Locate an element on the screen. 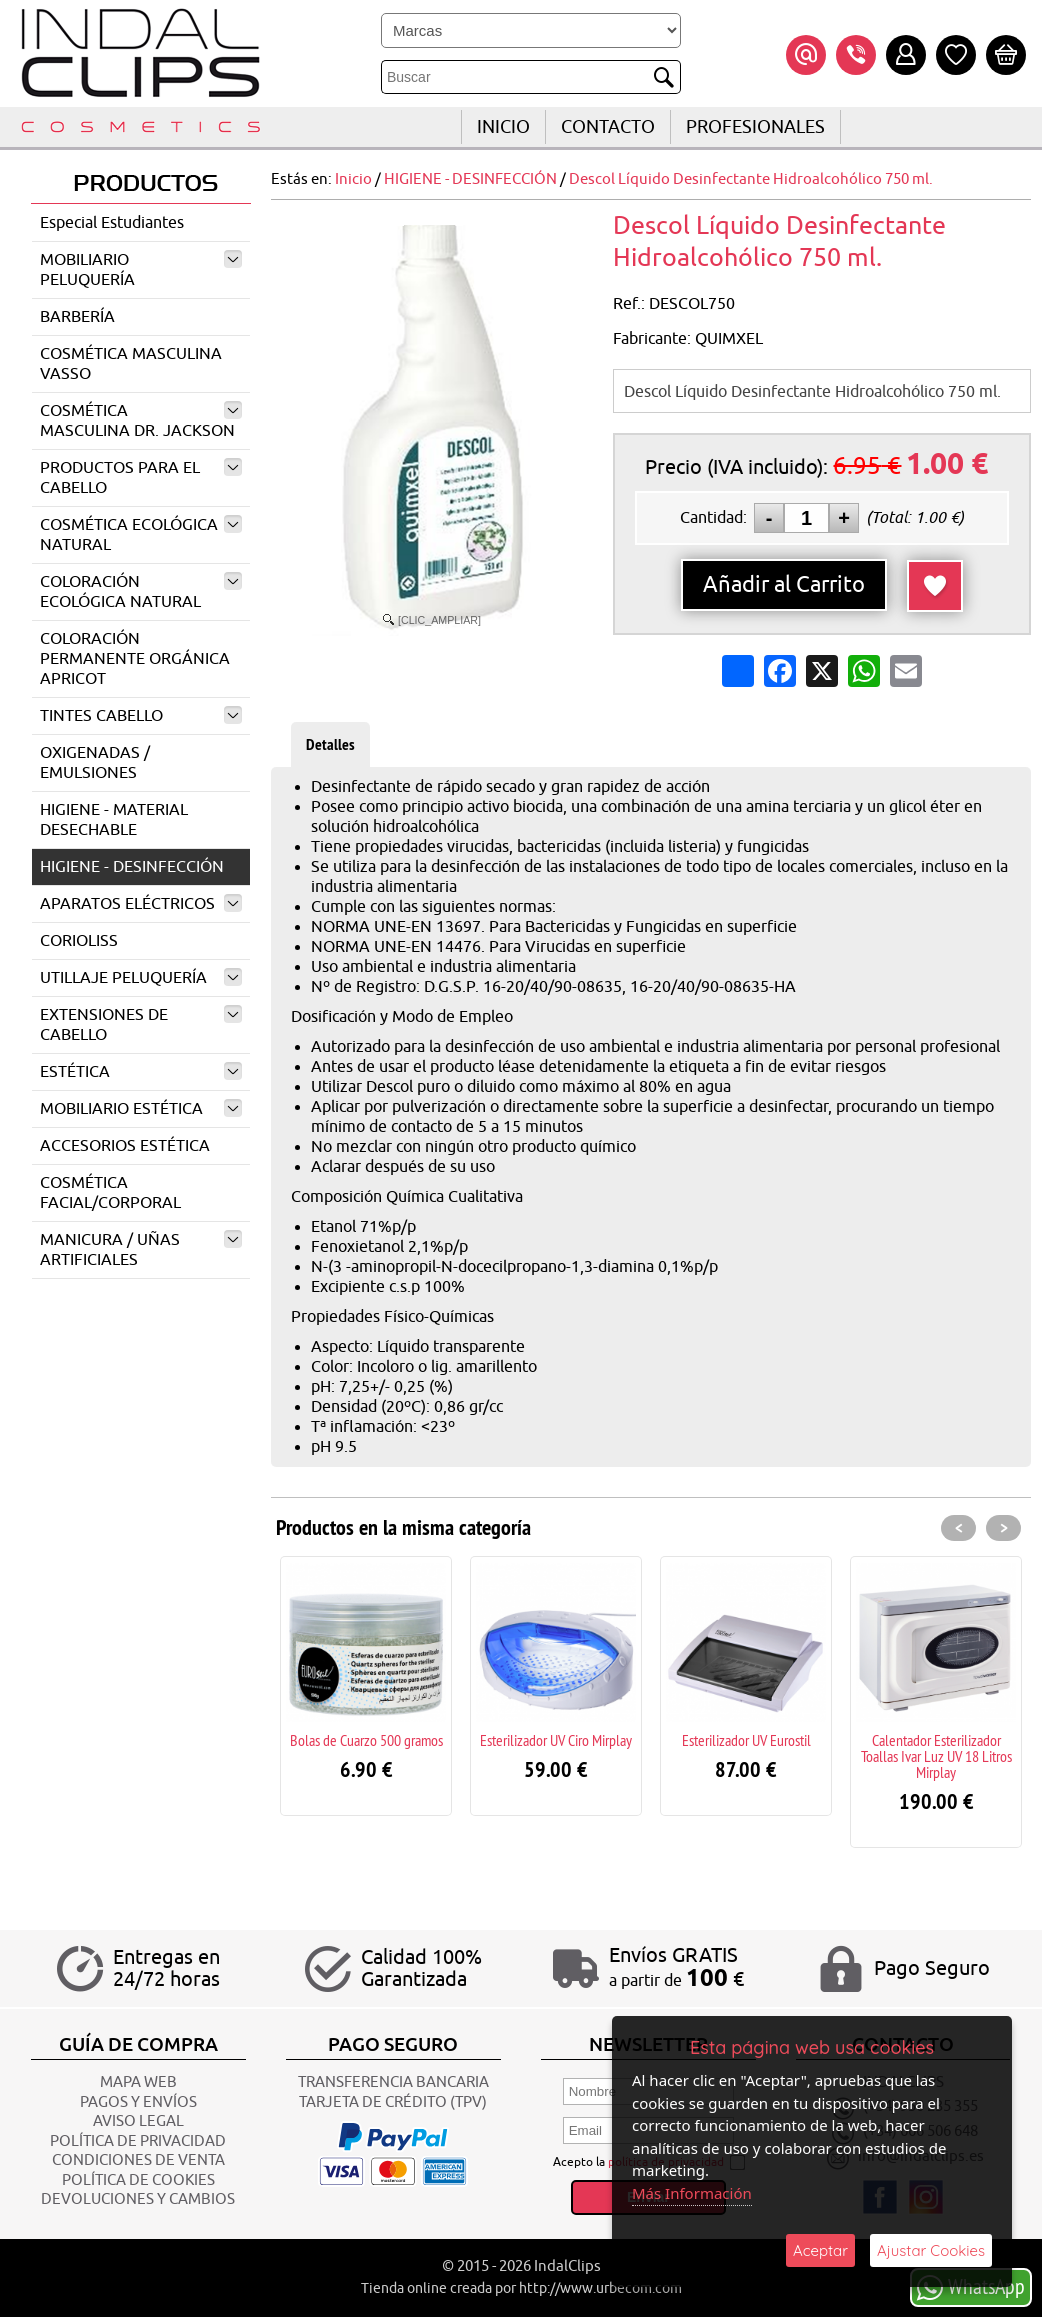  HIGIENE - DESINFECCIÓN is located at coordinates (132, 867).